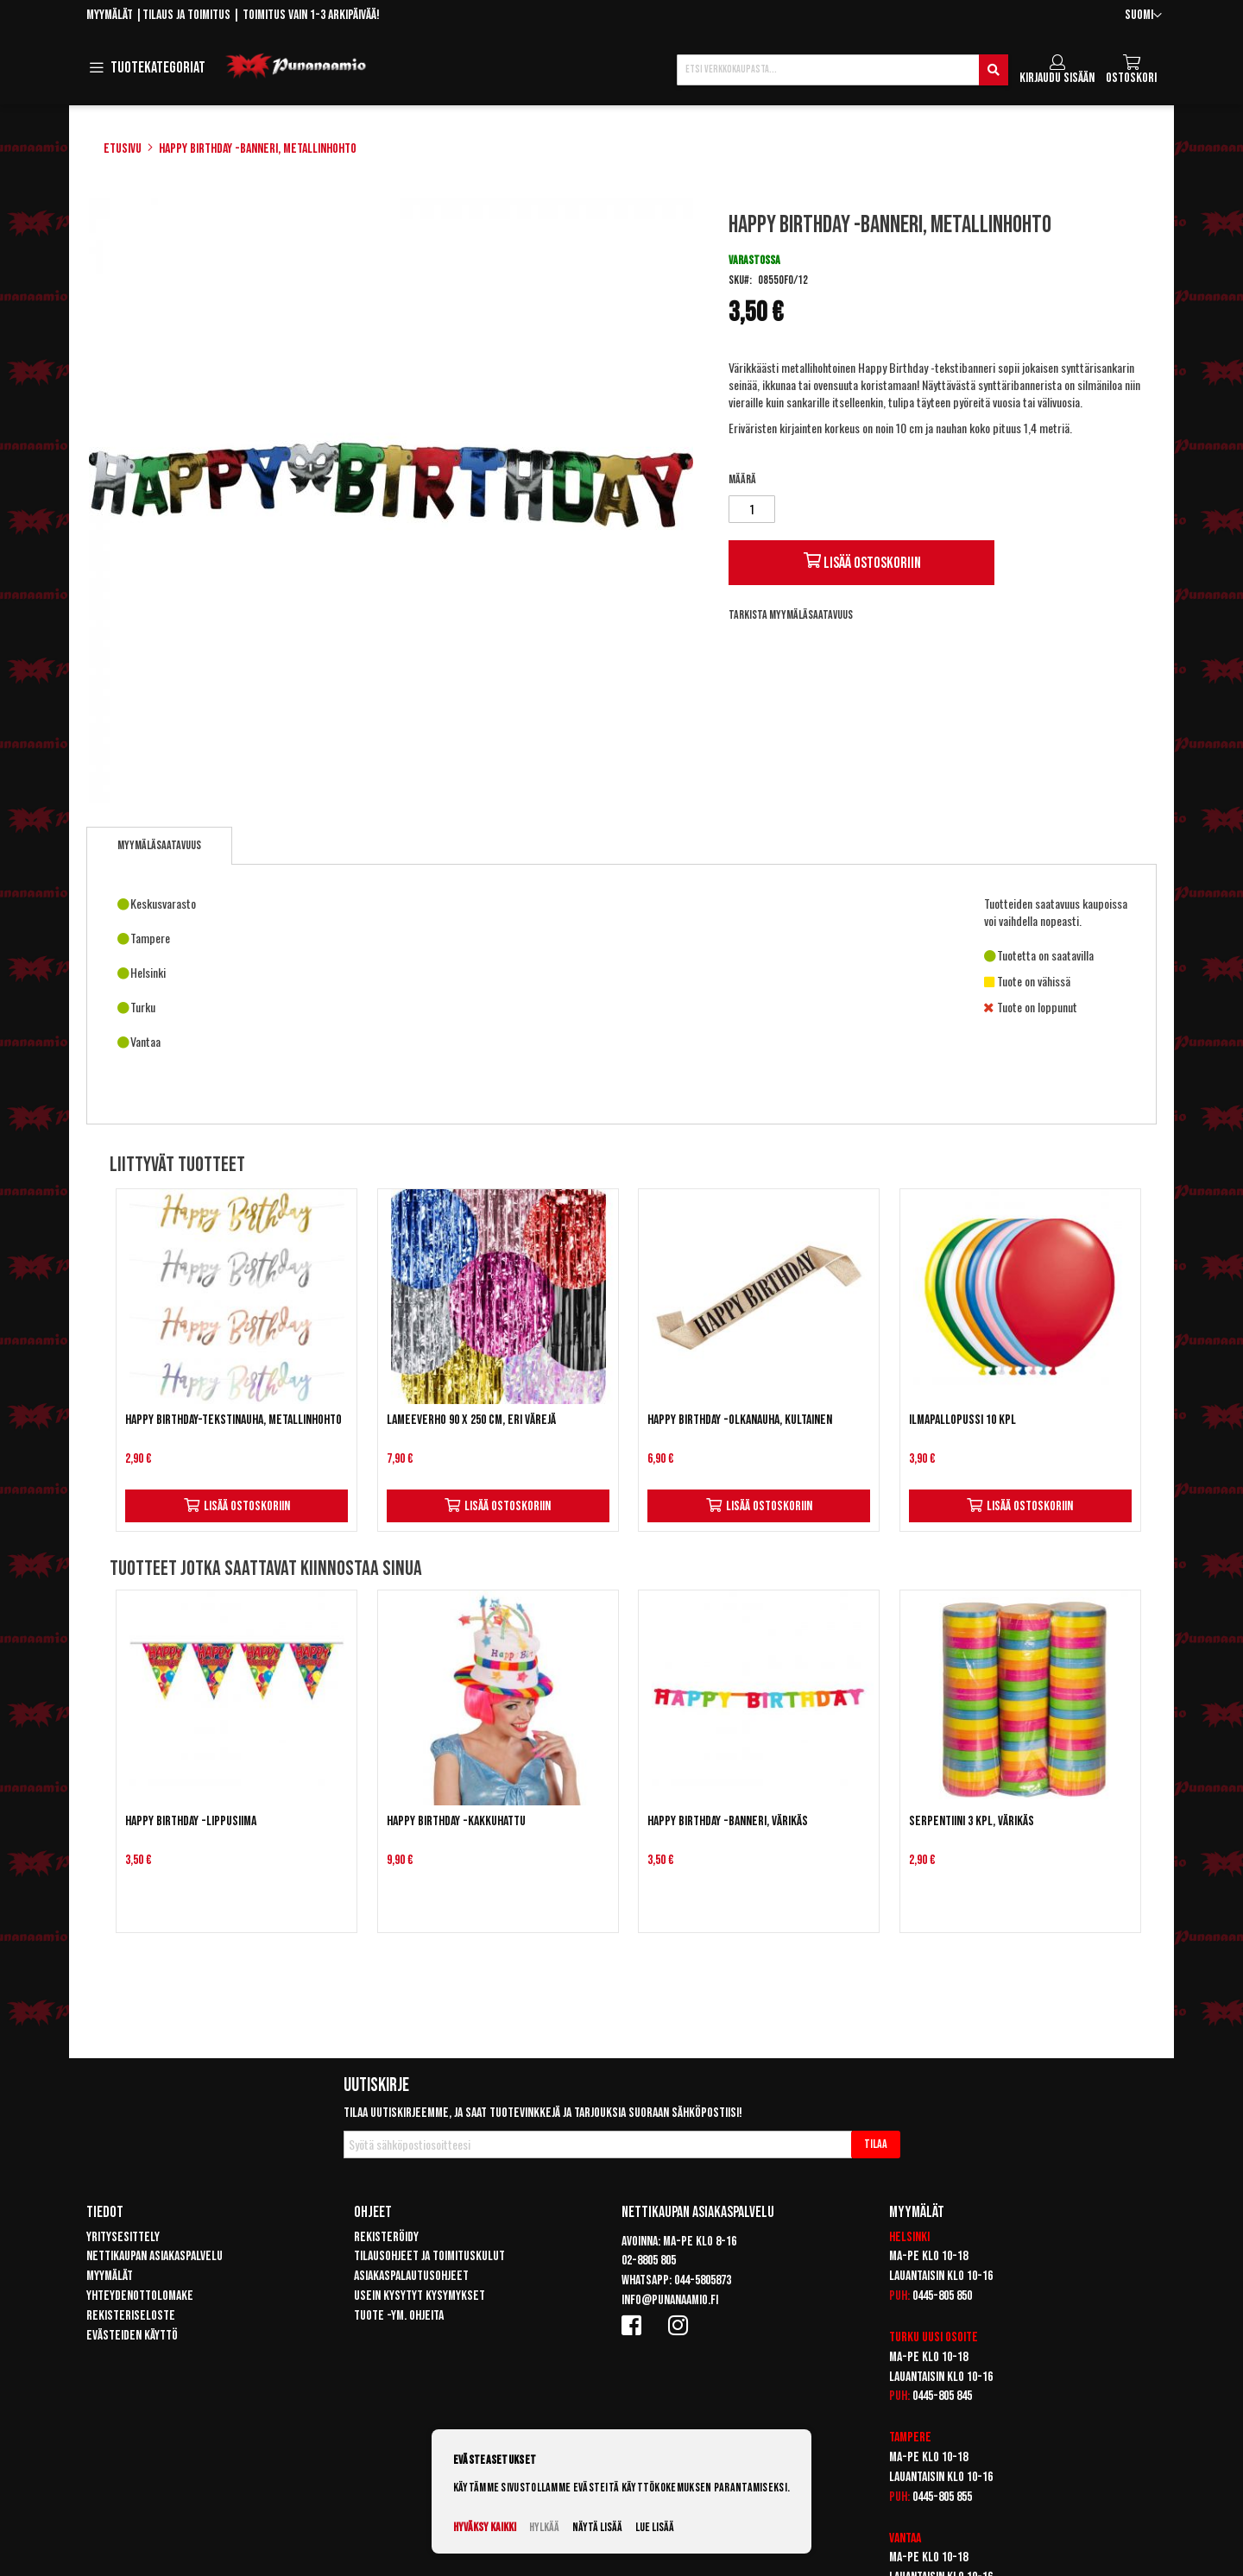 This screenshot has height=2576, width=1243. Describe the element at coordinates (159, 846) in the screenshot. I see `[tab]` at that location.